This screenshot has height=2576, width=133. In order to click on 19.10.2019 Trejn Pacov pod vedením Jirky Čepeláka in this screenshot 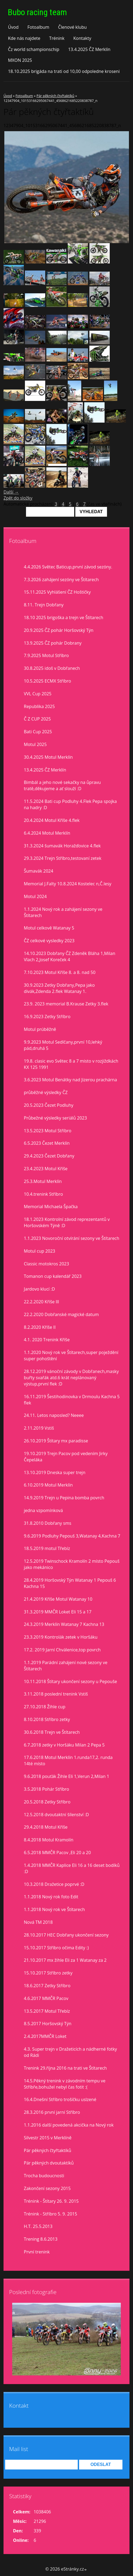, I will do `click(66, 1457)`.